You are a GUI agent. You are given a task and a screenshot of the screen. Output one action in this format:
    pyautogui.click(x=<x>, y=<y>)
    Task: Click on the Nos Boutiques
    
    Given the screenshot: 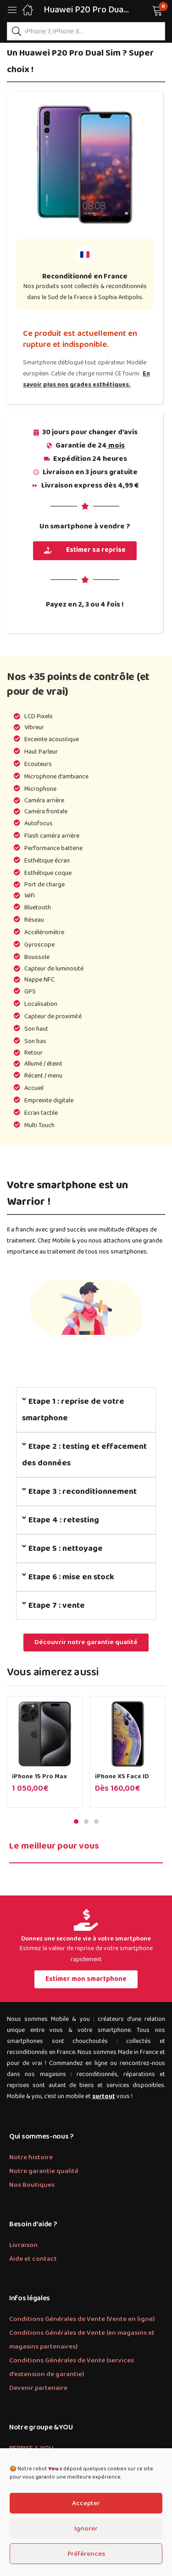 What is the action you would take?
    pyautogui.click(x=32, y=2184)
    